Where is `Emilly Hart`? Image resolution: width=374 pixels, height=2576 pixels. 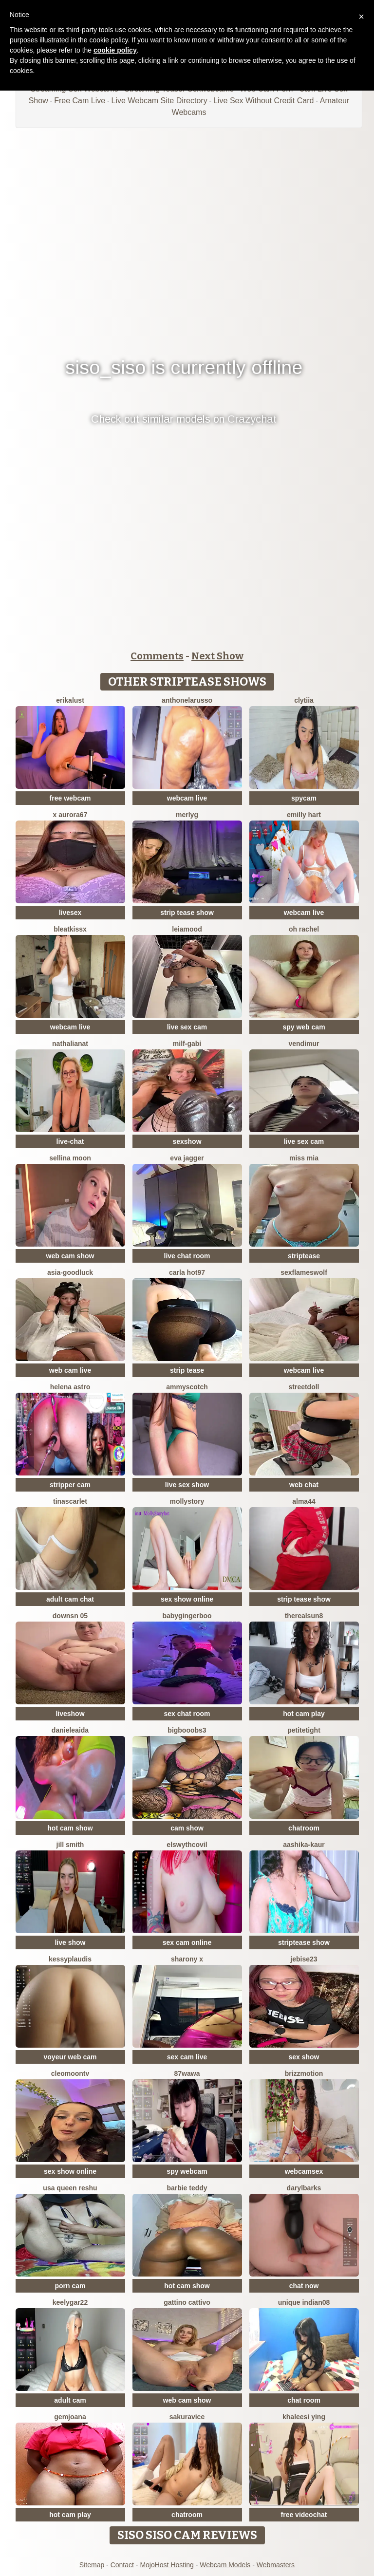
Emilly Hart is located at coordinates (304, 815).